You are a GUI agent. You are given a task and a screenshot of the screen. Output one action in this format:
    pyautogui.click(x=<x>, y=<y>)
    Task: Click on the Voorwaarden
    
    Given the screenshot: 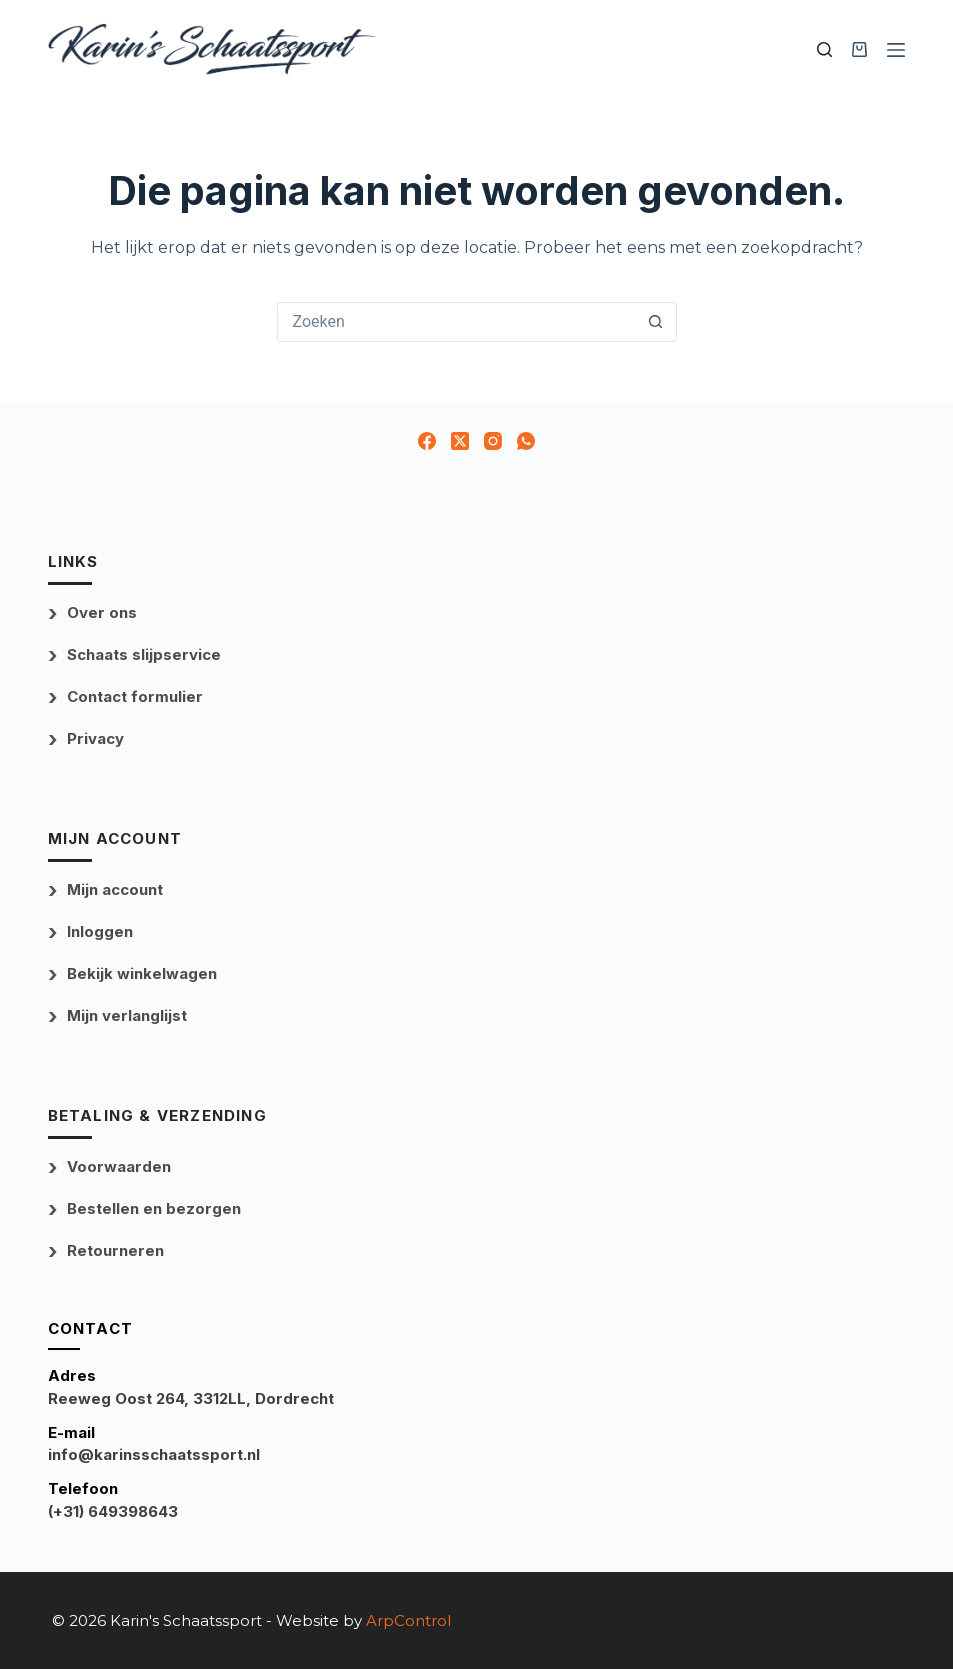 What is the action you would take?
    pyautogui.click(x=119, y=1166)
    